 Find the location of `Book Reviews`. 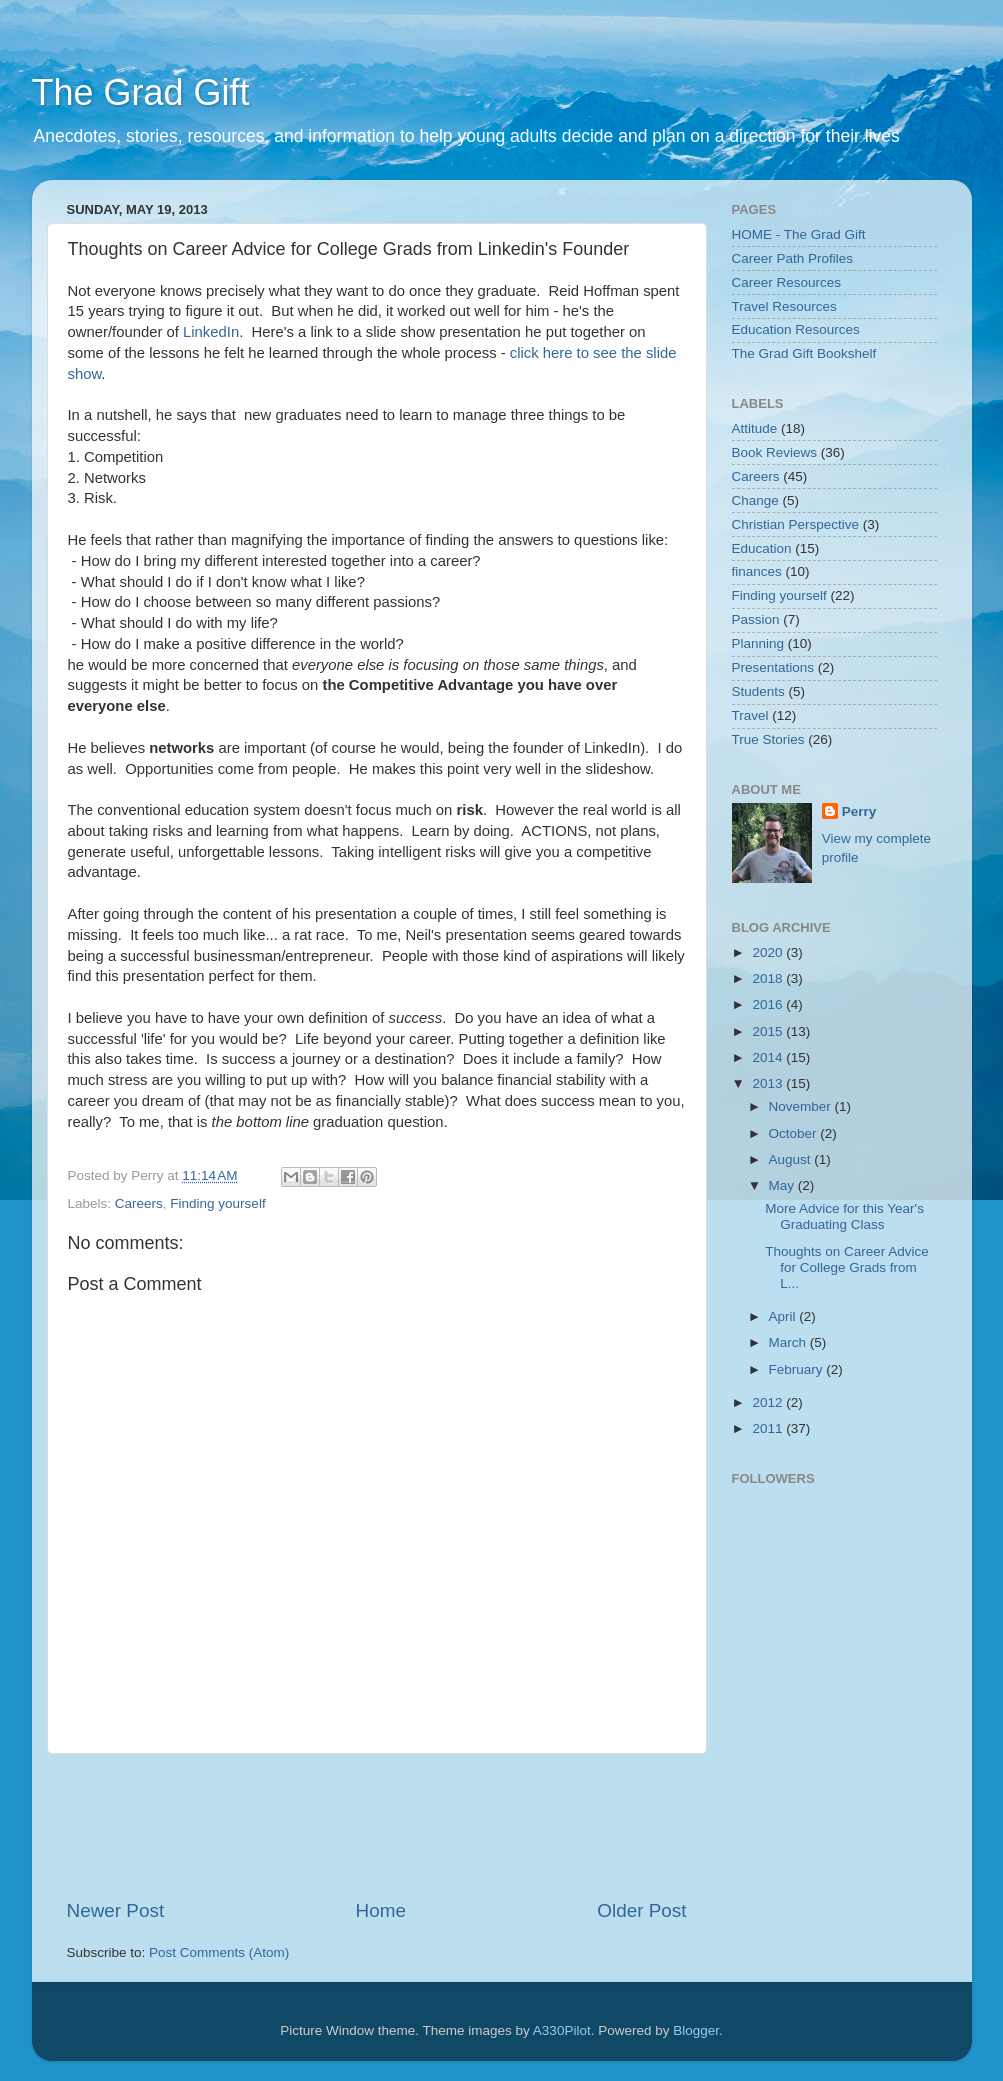

Book Reviews is located at coordinates (775, 452).